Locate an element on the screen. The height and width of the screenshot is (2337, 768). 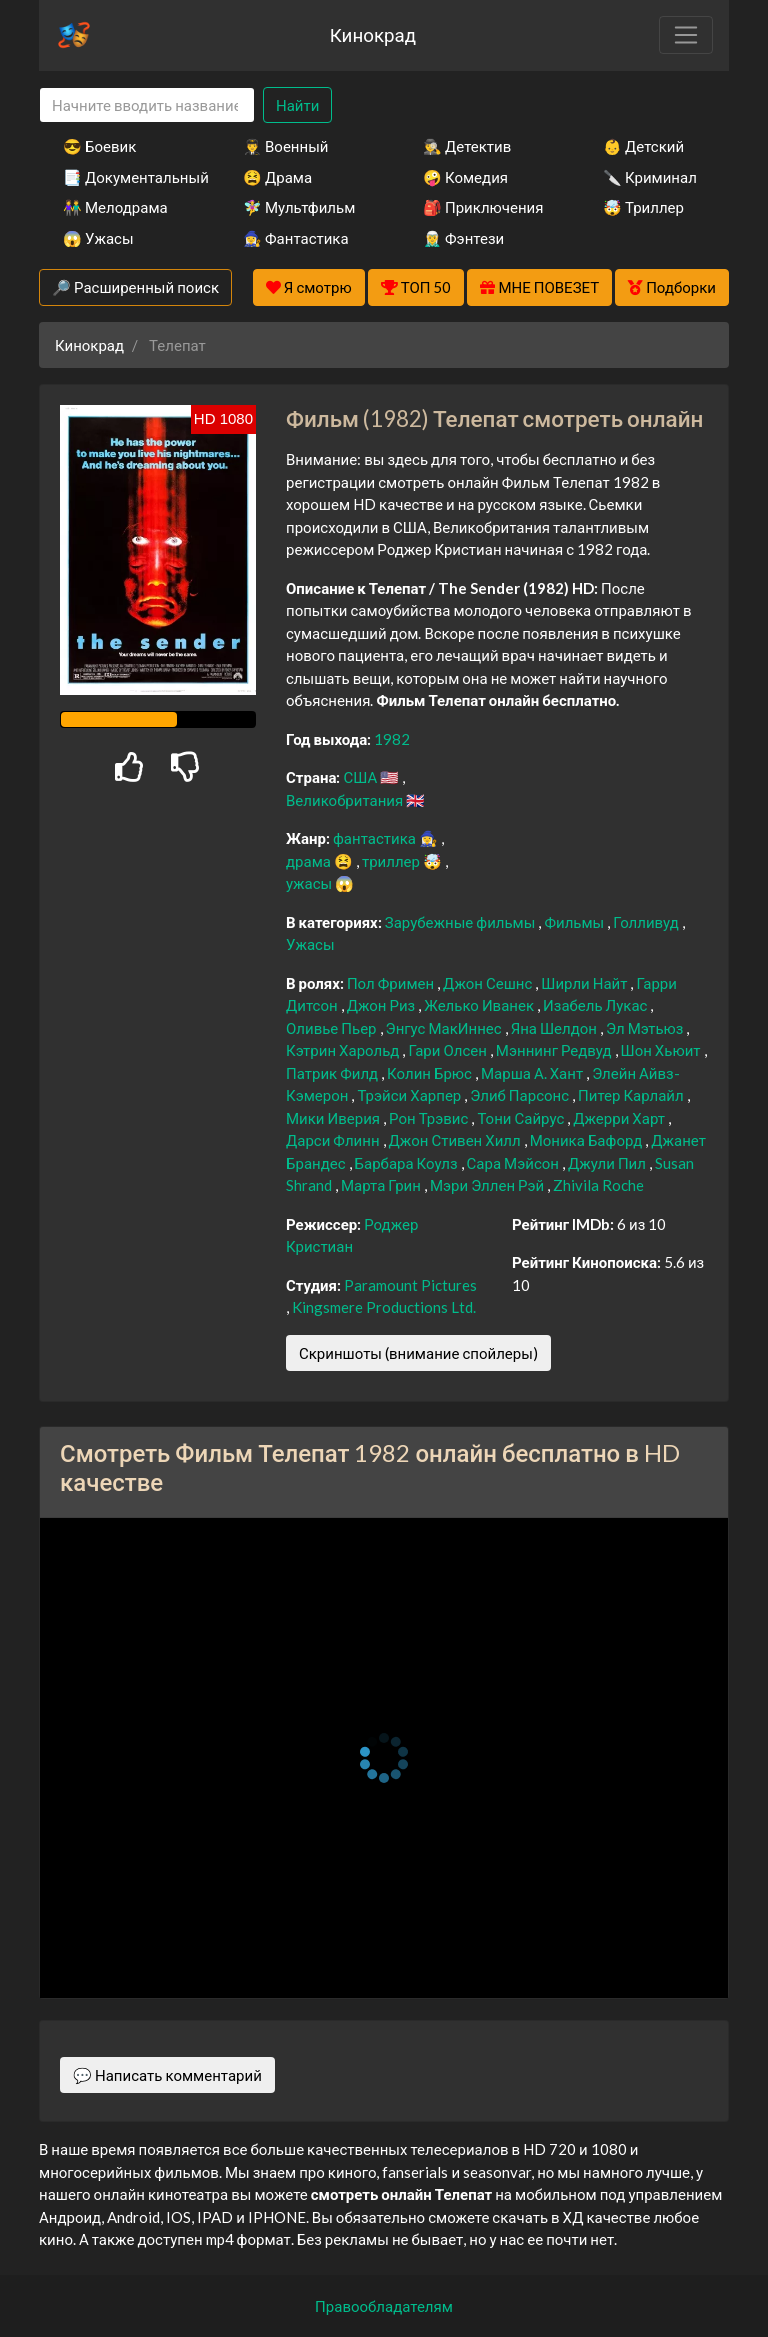
Зарубежные фильмы is located at coordinates (462, 922).